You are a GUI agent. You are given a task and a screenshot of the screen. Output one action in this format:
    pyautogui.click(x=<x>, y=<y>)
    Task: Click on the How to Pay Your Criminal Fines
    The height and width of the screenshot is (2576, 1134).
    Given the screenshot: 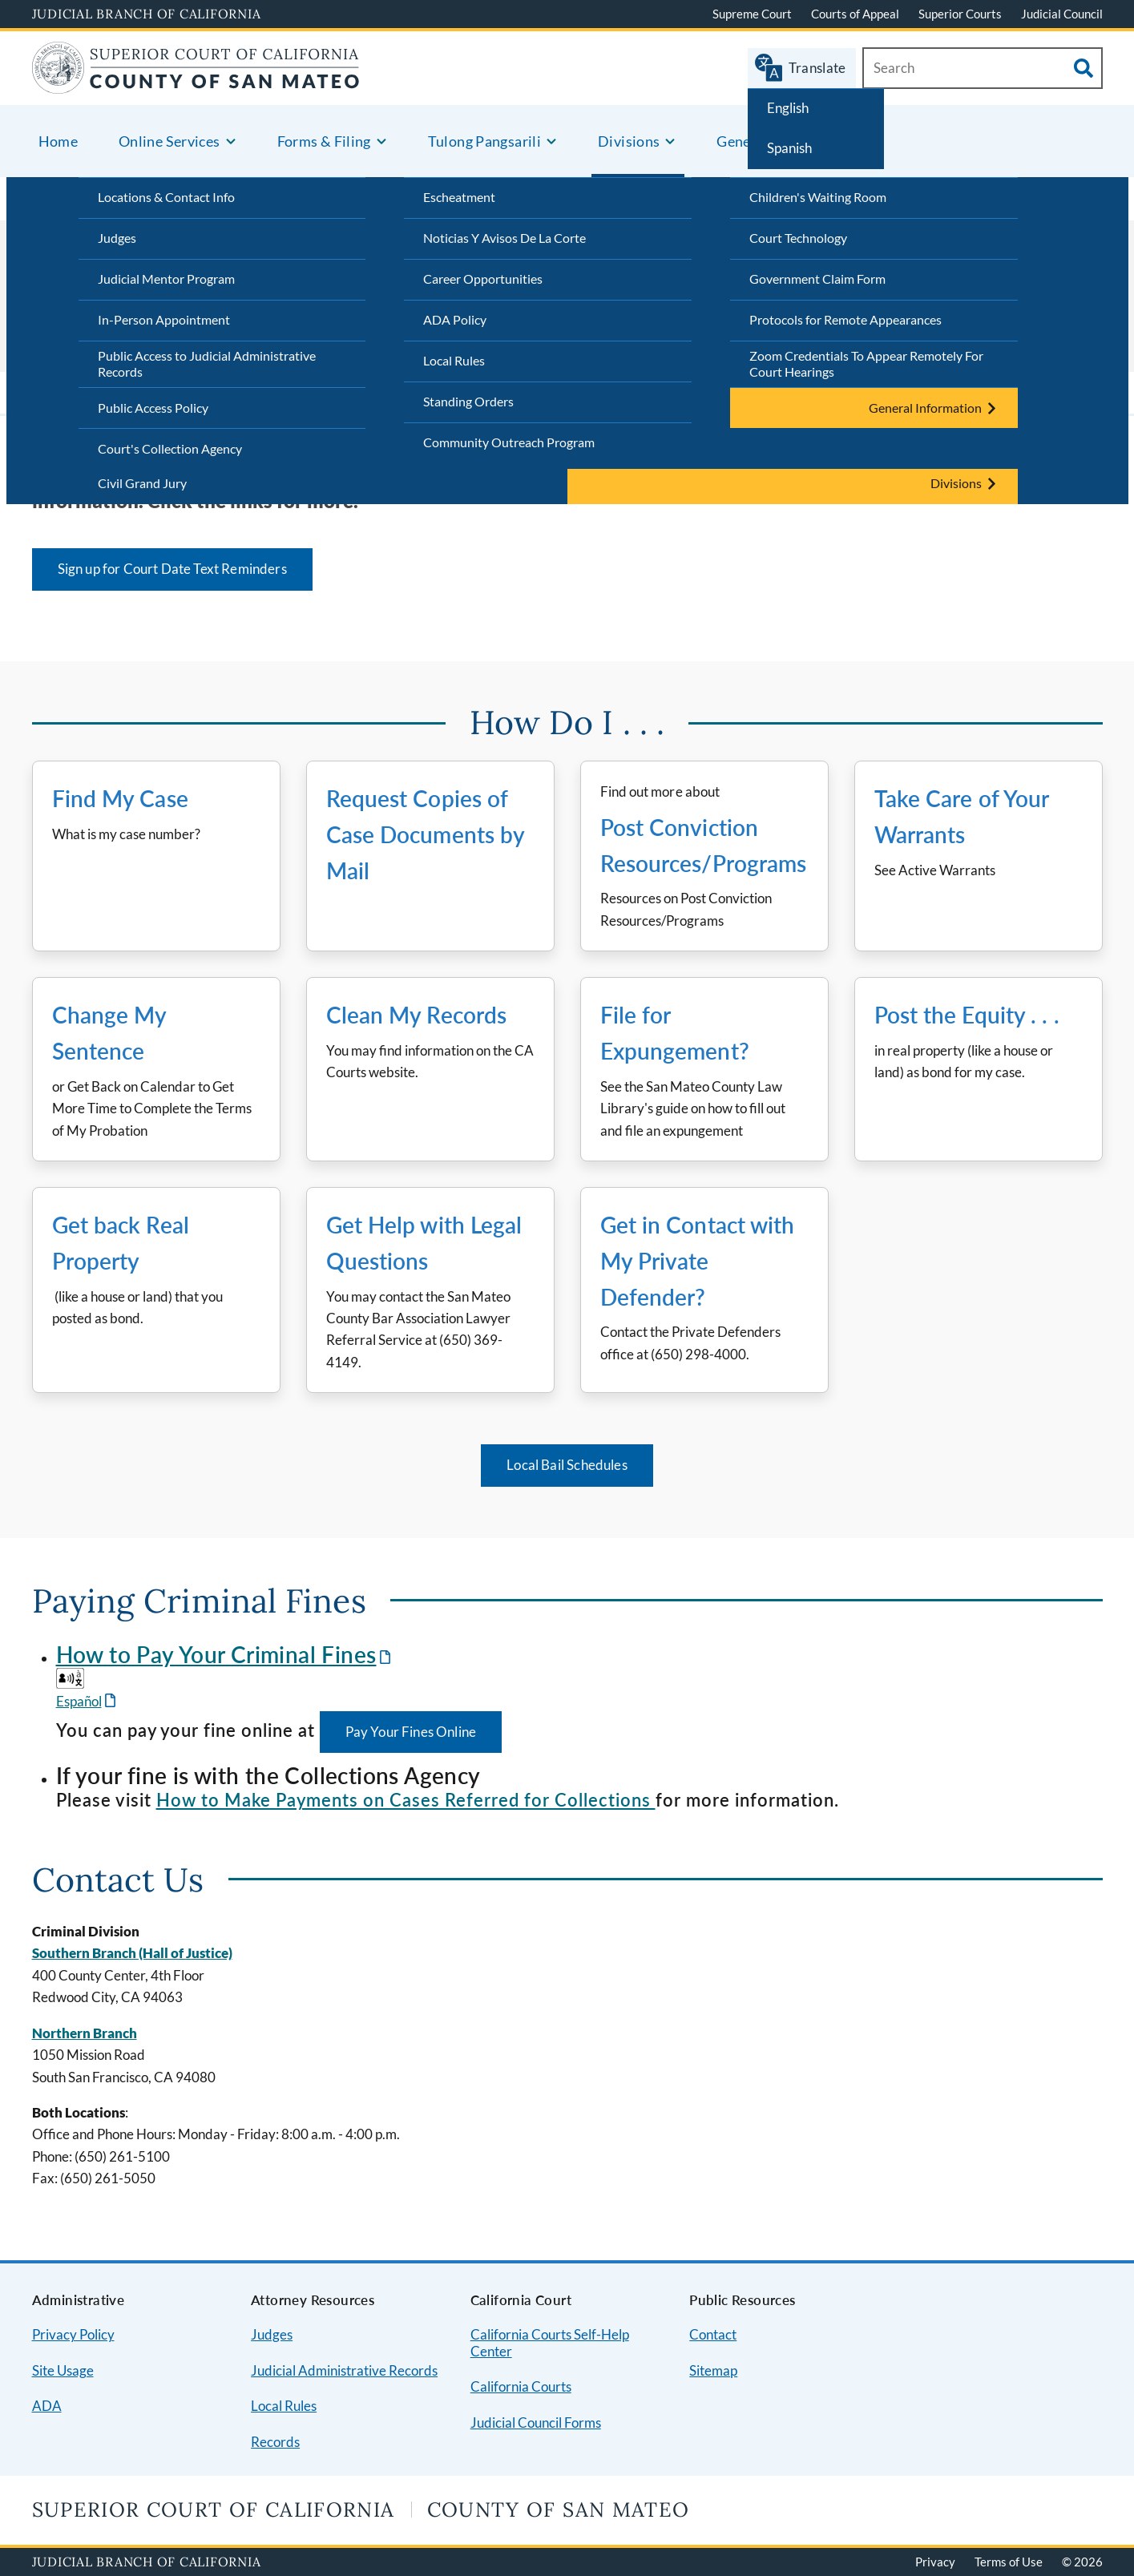 What is the action you would take?
    pyautogui.click(x=216, y=1654)
    